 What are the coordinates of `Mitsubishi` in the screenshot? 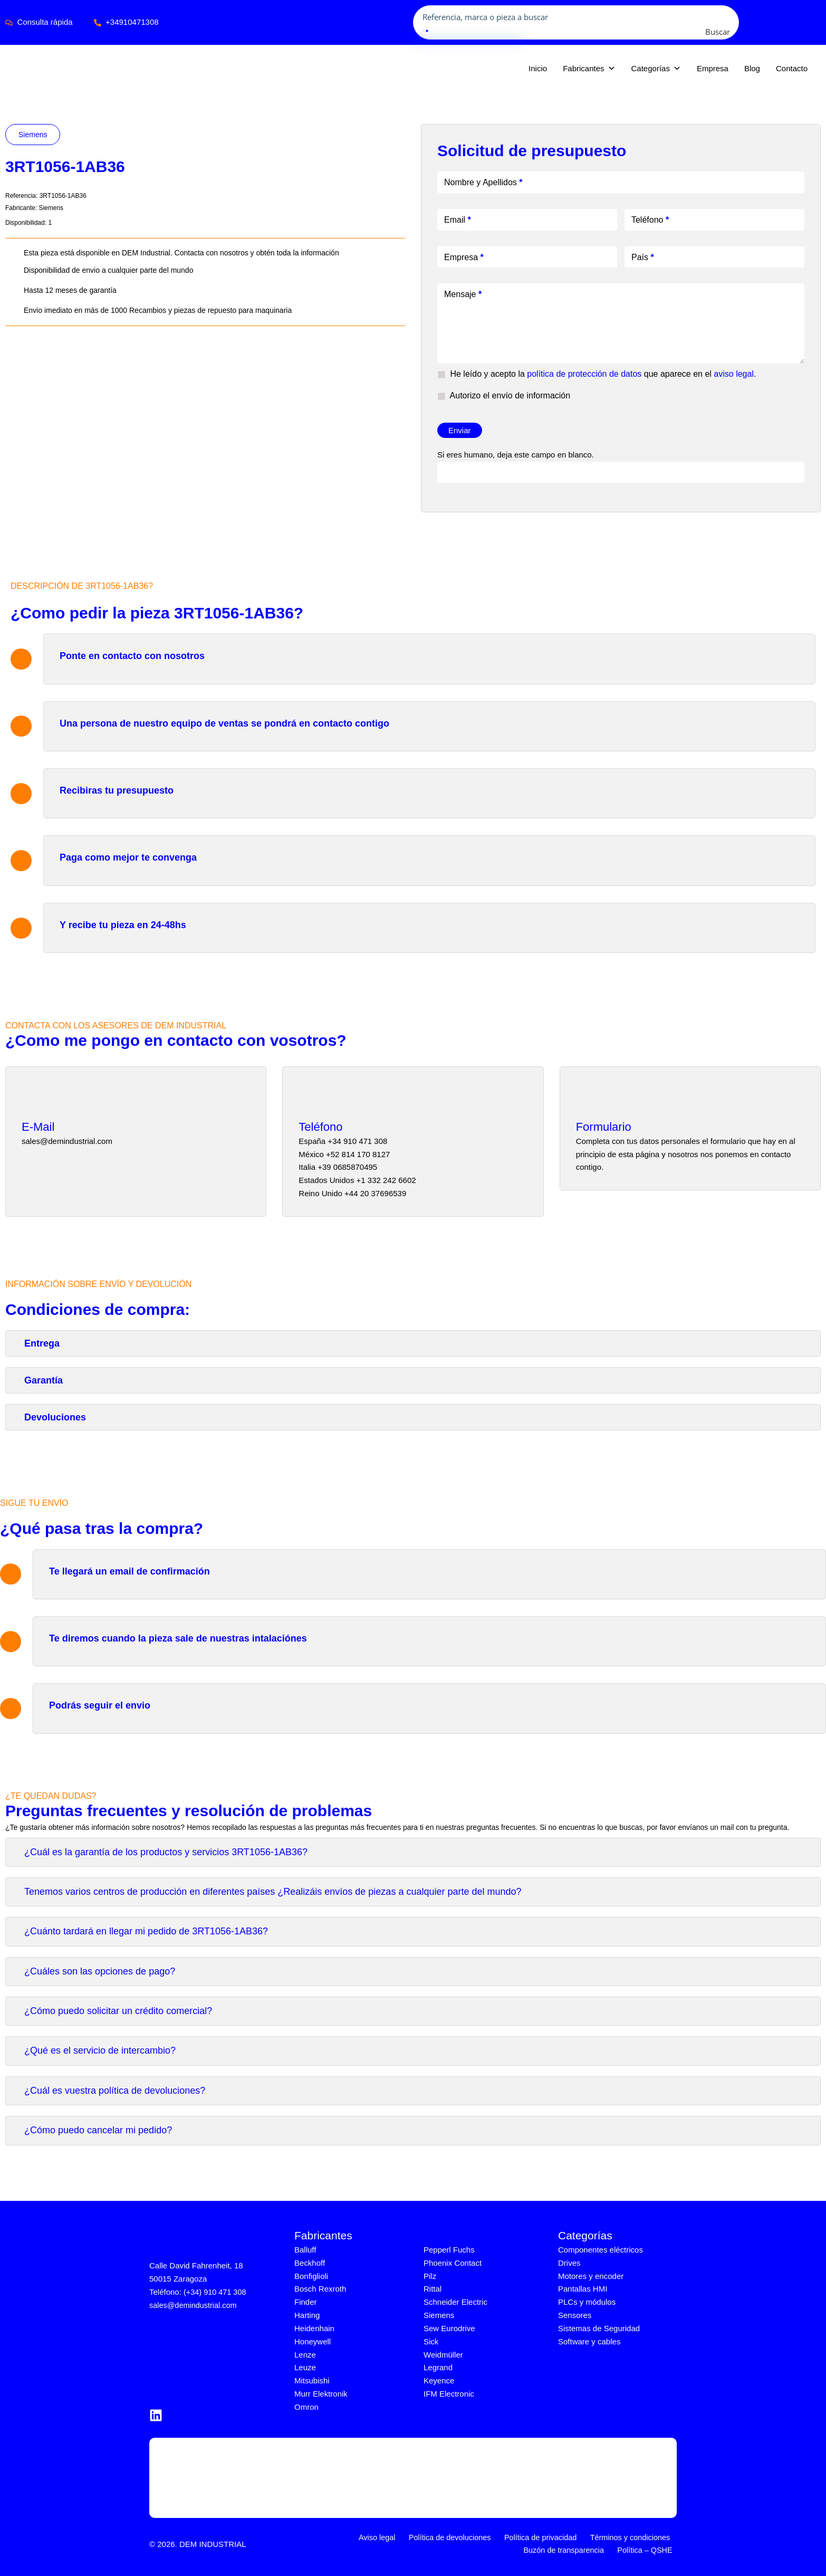 It's located at (312, 2380).